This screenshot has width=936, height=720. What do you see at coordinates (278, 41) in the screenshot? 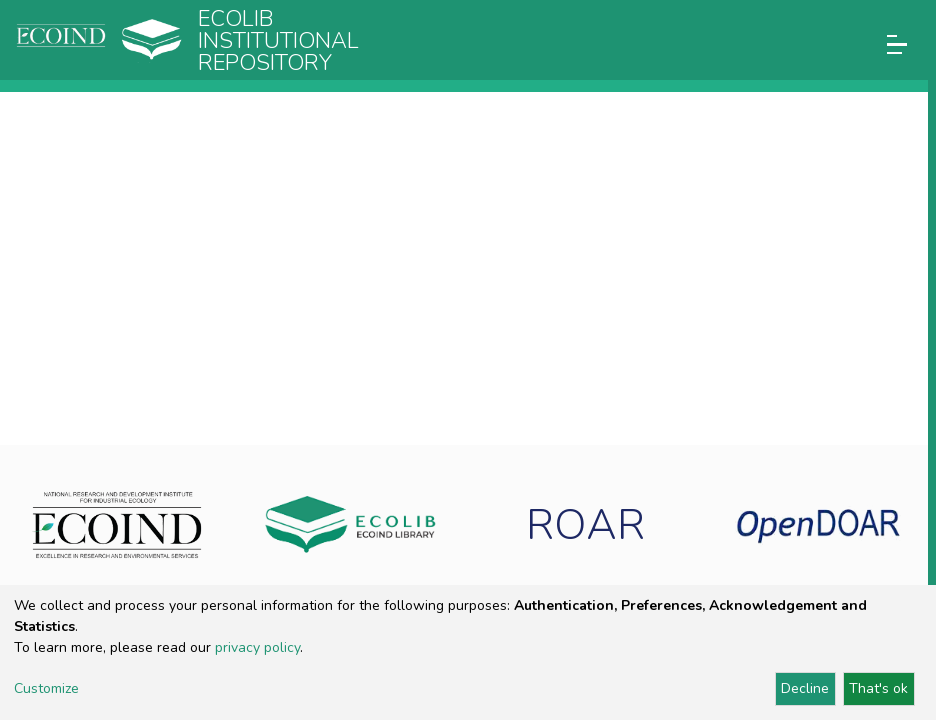
I see `Ecolib Institutional repository` at bounding box center [278, 41].